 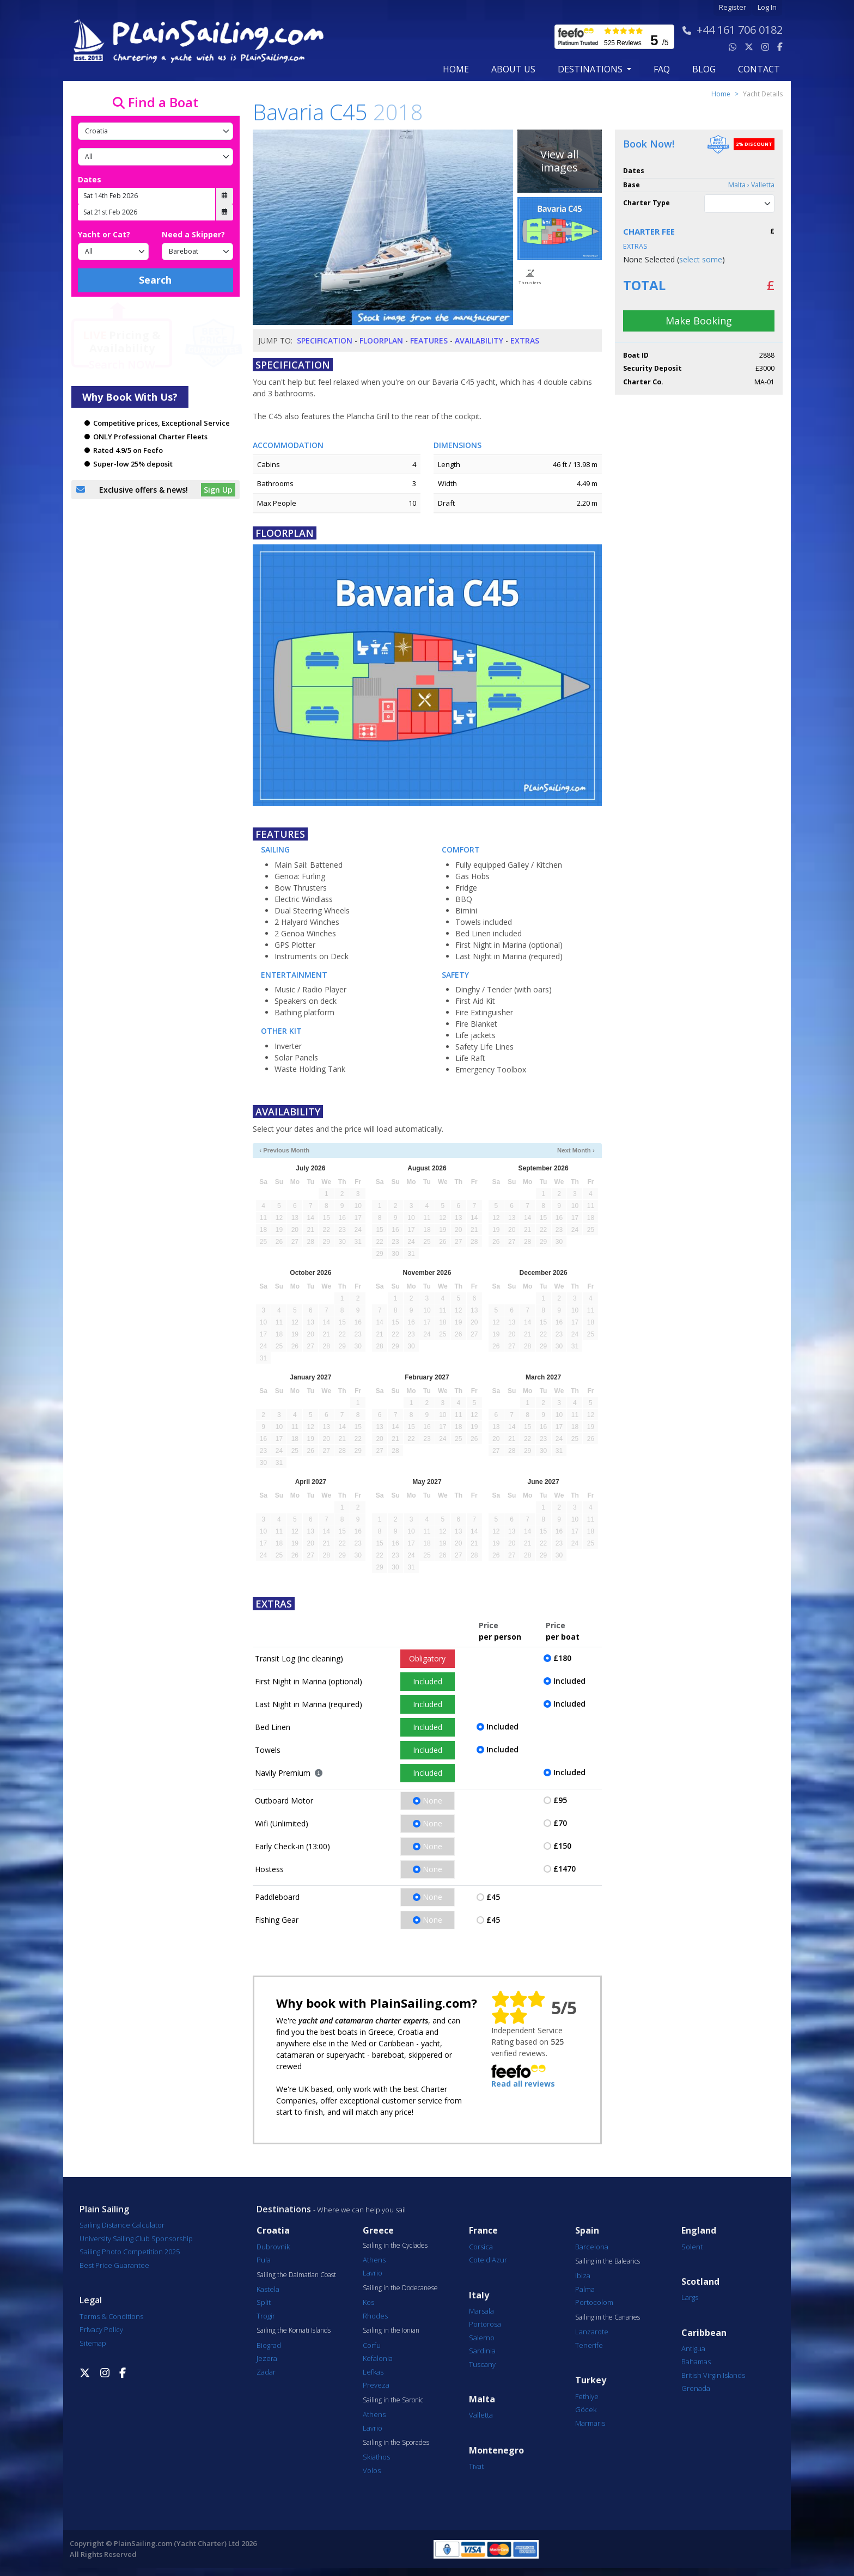 What do you see at coordinates (273, 2230) in the screenshot?
I see `Croatia` at bounding box center [273, 2230].